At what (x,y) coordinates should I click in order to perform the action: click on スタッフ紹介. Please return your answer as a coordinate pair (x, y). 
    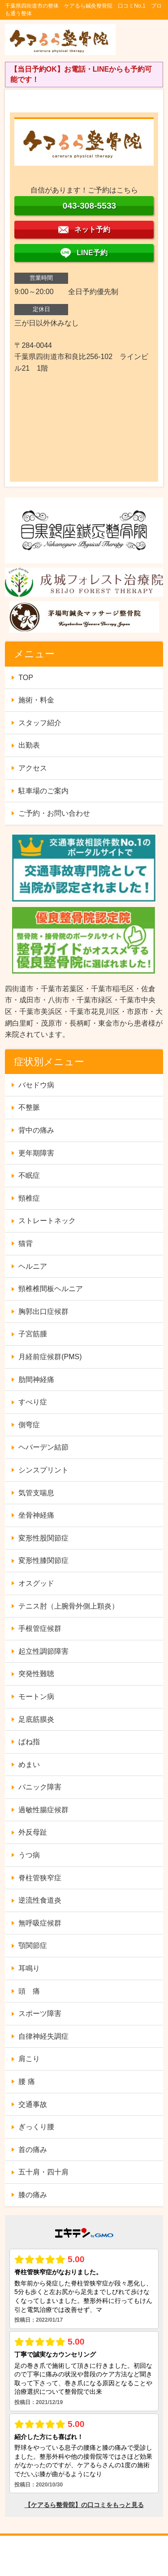
    Looking at the image, I should click on (39, 723).